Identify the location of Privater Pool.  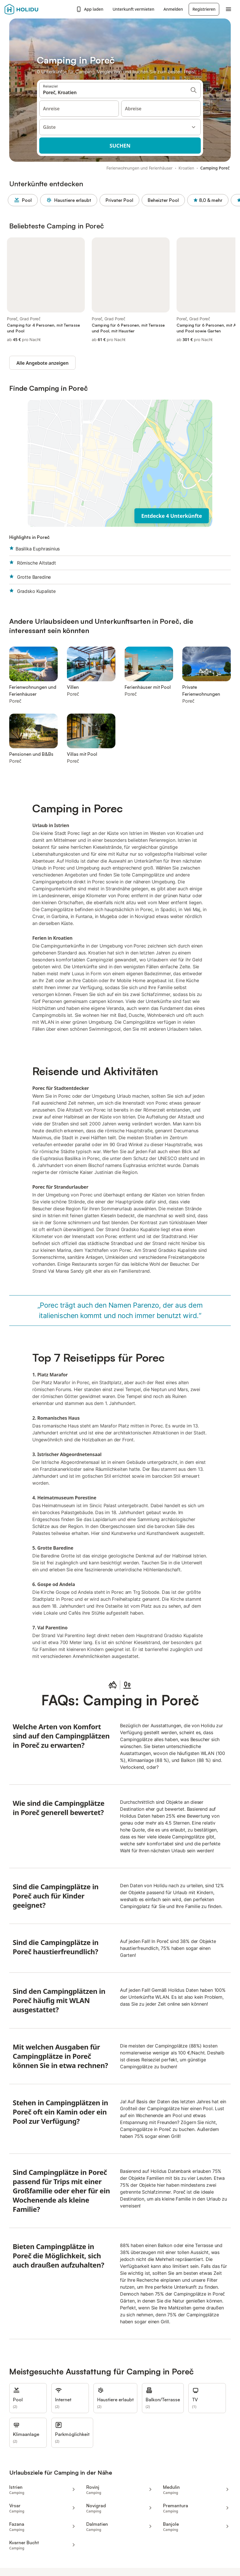
(121, 200).